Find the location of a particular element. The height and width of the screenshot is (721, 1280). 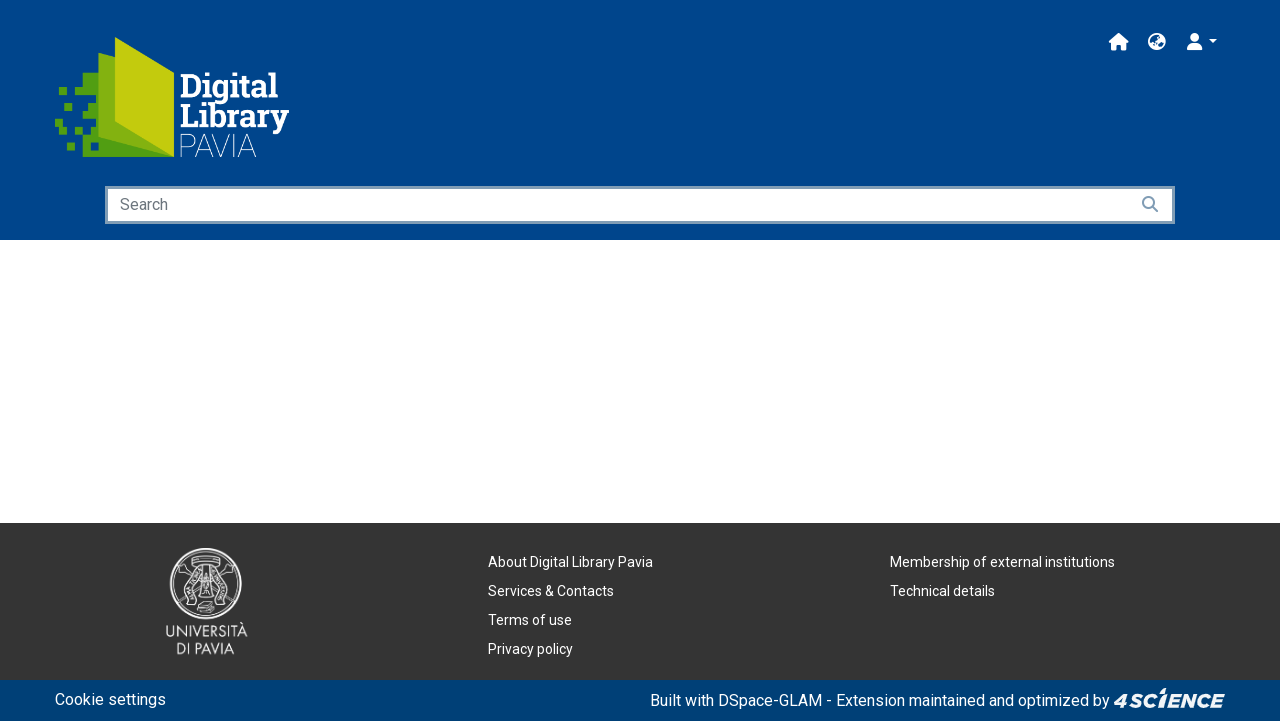

[Home] is located at coordinates (172, 97).